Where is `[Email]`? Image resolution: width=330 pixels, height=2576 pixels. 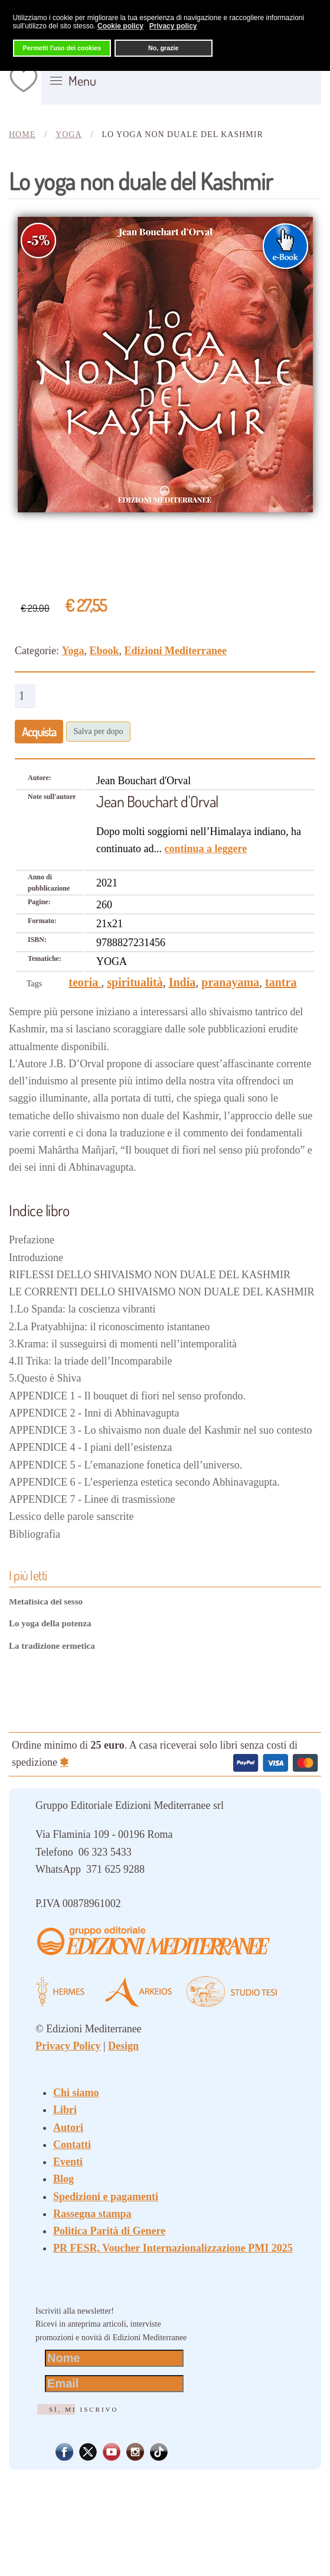 [Email] is located at coordinates (114, 2383).